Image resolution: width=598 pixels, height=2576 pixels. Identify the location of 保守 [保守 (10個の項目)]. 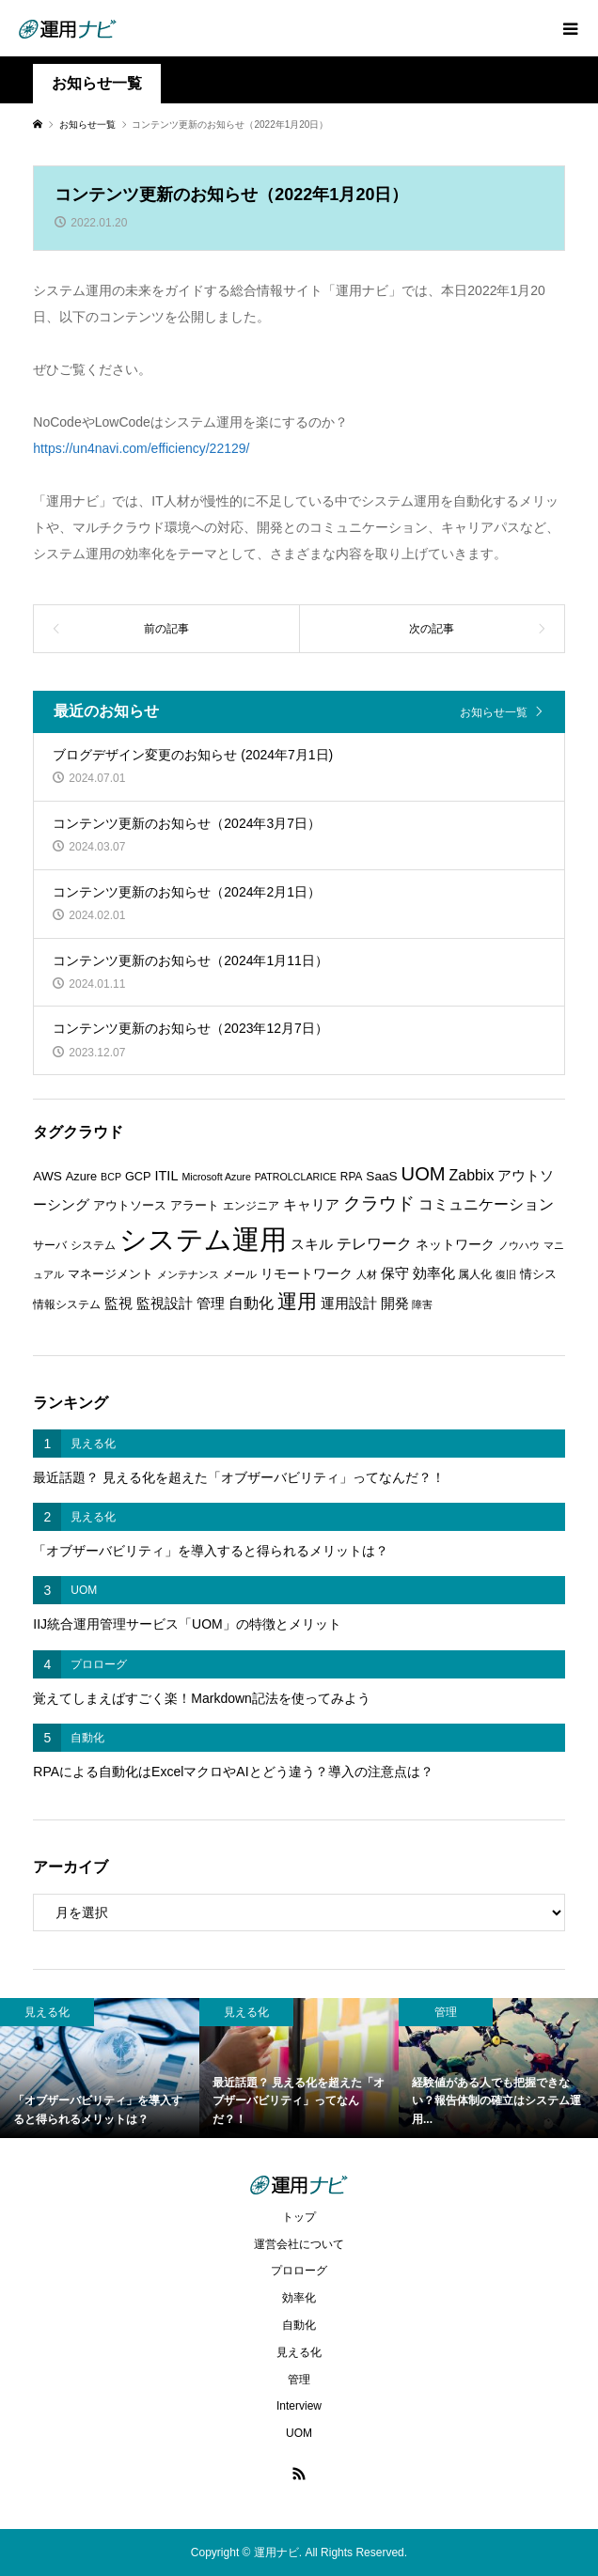
(395, 1273).